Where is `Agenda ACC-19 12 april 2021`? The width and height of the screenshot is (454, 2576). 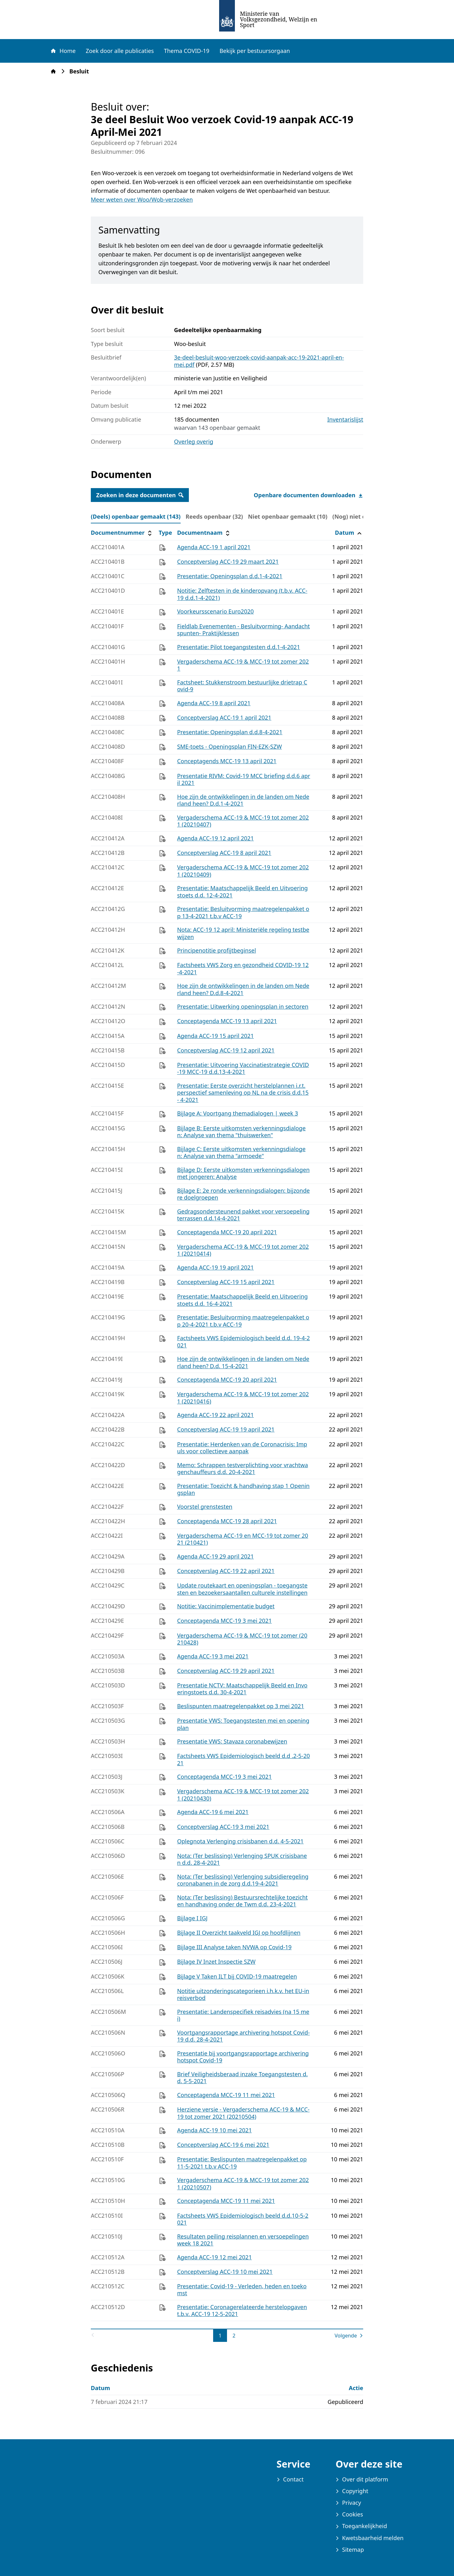
Agenda ACC-19 12 april 2021 is located at coordinates (215, 838).